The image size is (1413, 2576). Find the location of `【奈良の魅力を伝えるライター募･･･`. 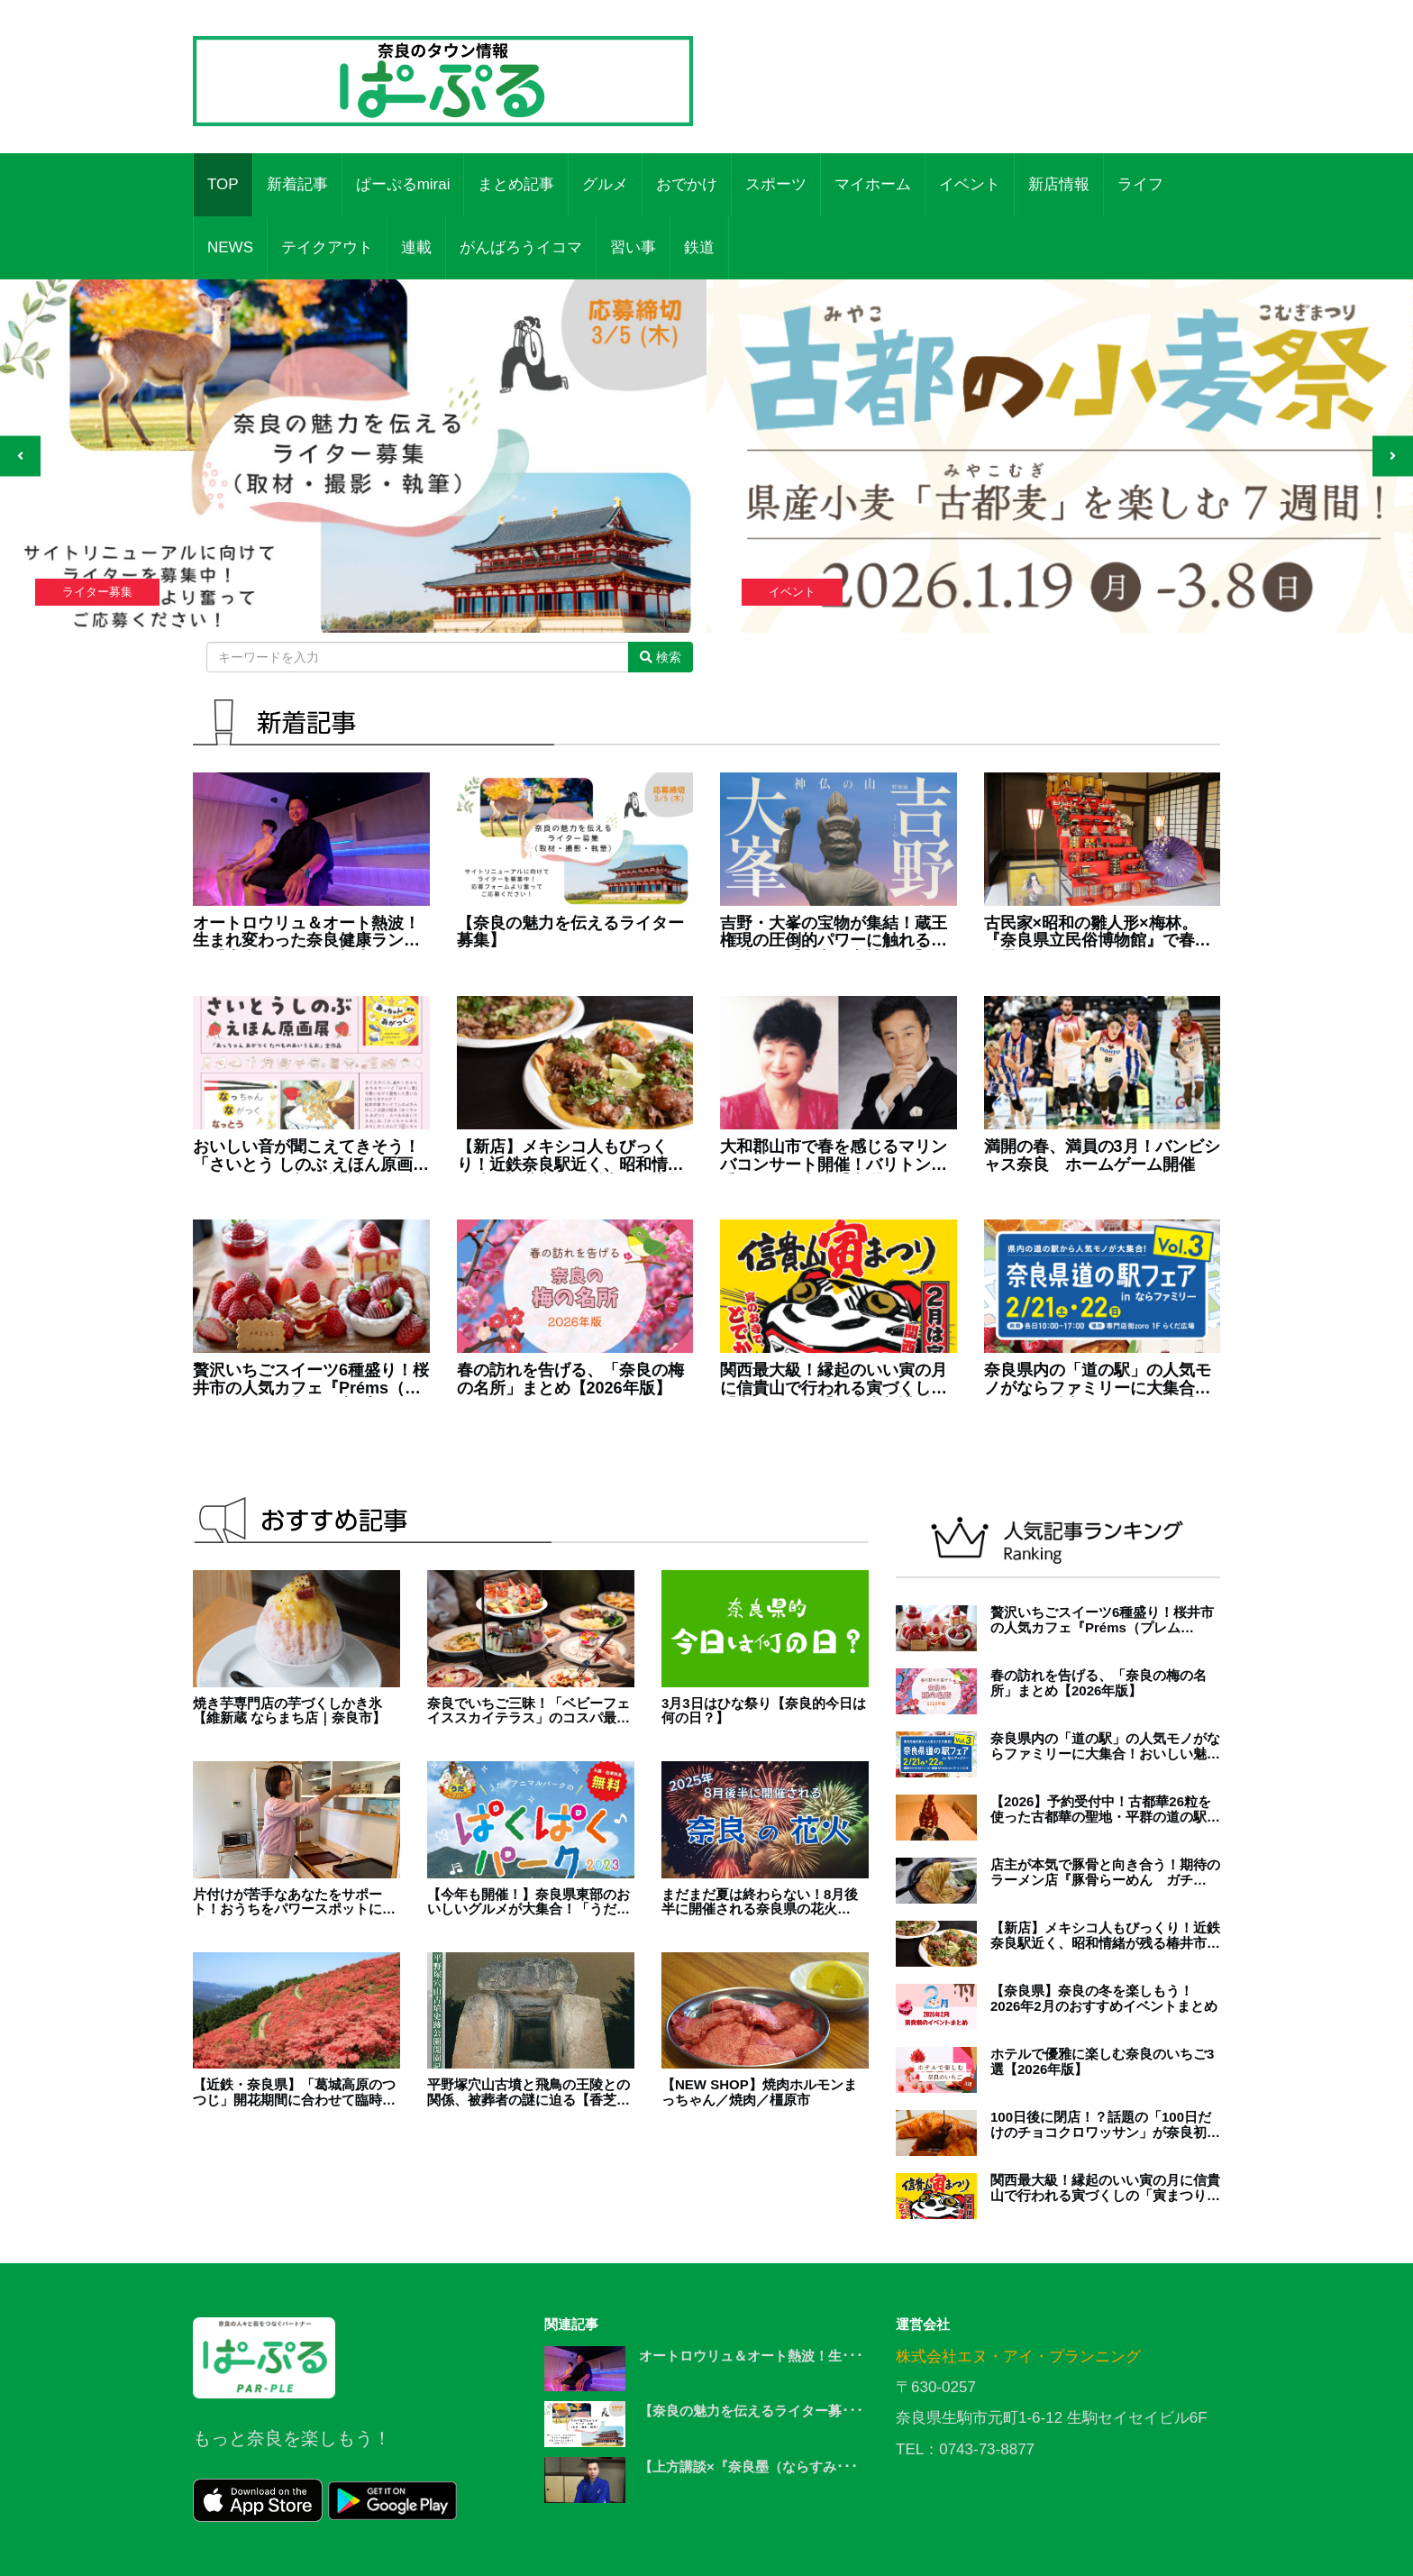

【奈良の魅力を伝えるライター募･･･ is located at coordinates (751, 2410).